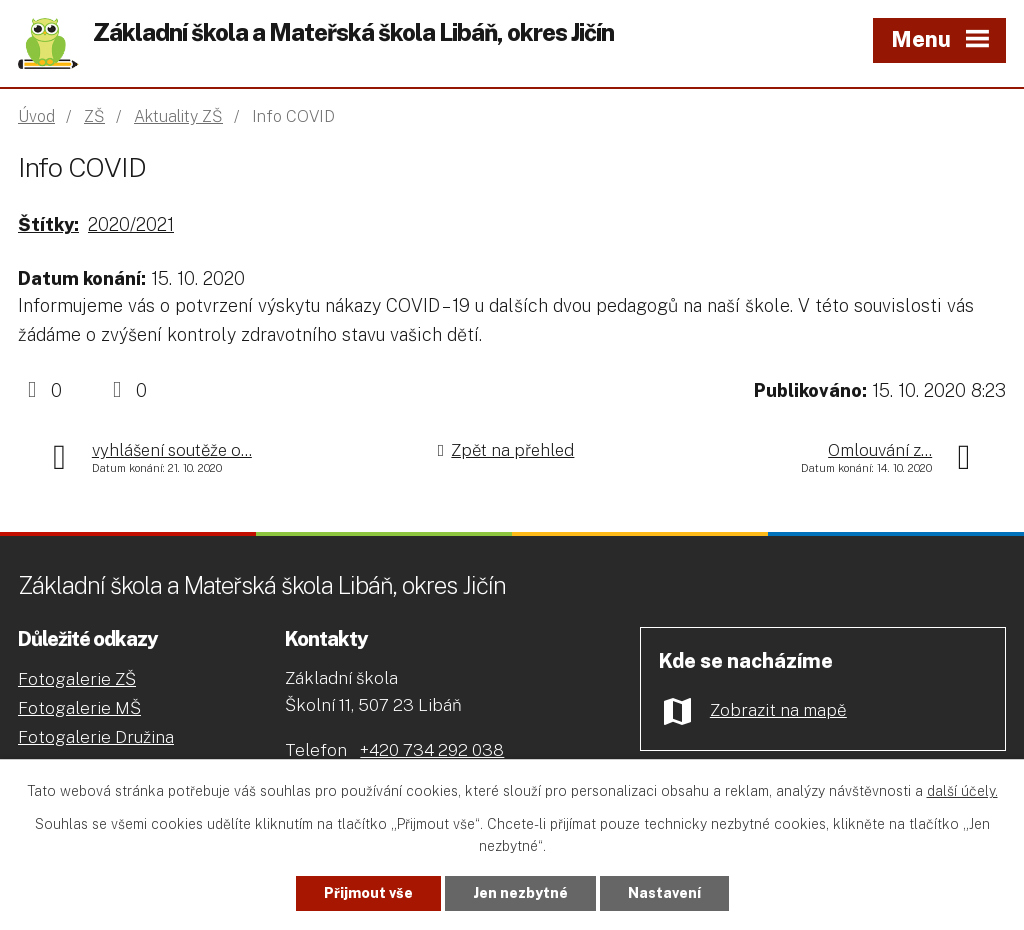 This screenshot has width=1024, height=930. I want to click on 2020/2021, so click(131, 224).